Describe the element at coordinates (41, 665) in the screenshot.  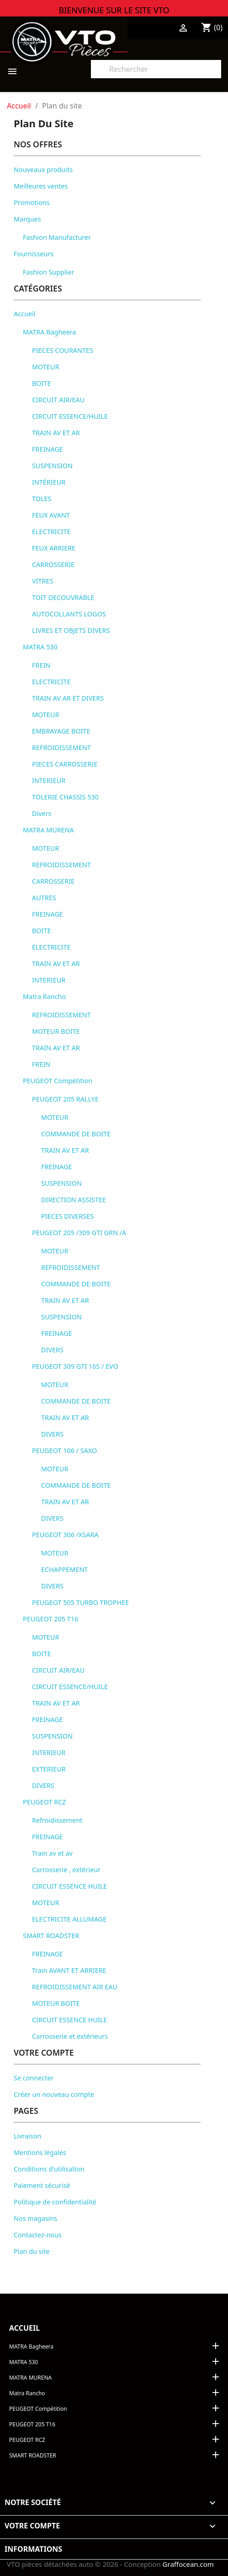
I see `FREIN` at that location.